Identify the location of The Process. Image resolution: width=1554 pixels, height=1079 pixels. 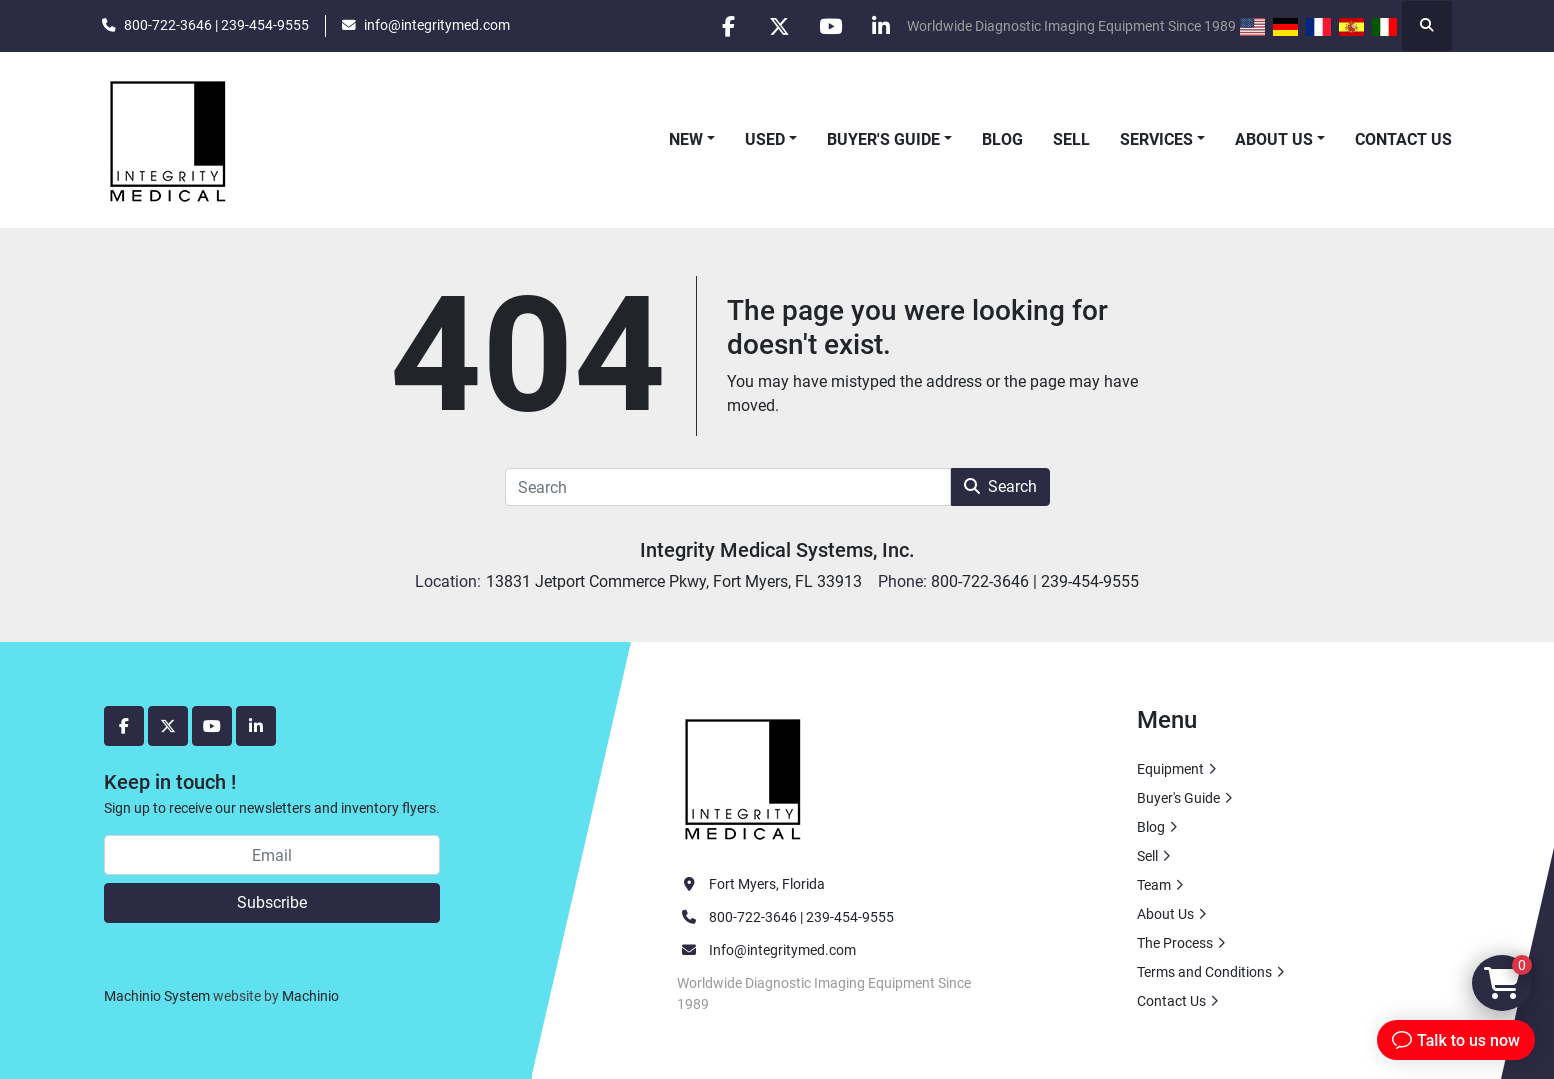
(1175, 943).